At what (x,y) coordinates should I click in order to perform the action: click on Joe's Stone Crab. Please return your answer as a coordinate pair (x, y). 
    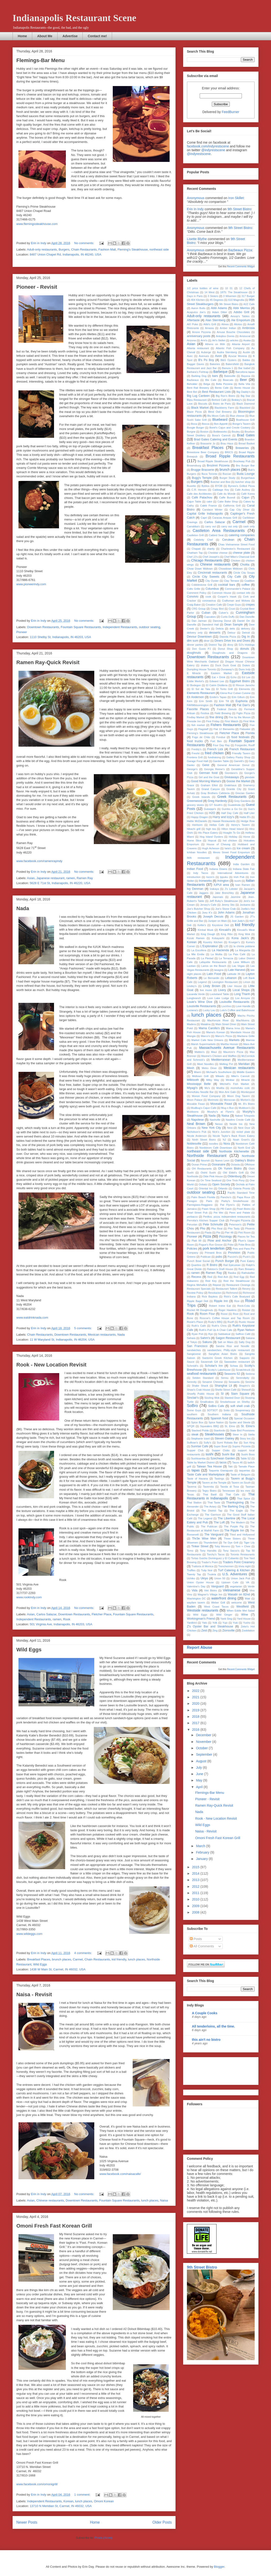
    Looking at the image, I should click on (225, 908).